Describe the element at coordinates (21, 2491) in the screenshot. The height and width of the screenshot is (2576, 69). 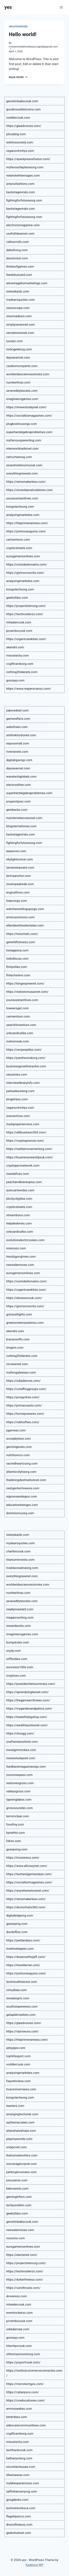
I see `selfreliancenyorg.com` at that location.